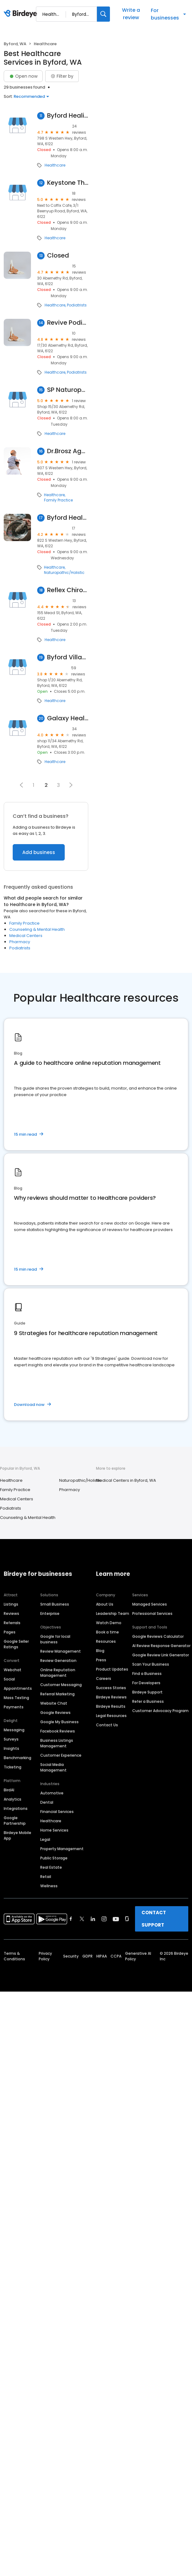 Image resolution: width=192 pixels, height=2576 pixels. Describe the element at coordinates (103, 1678) in the screenshot. I see `Careers` at that location.